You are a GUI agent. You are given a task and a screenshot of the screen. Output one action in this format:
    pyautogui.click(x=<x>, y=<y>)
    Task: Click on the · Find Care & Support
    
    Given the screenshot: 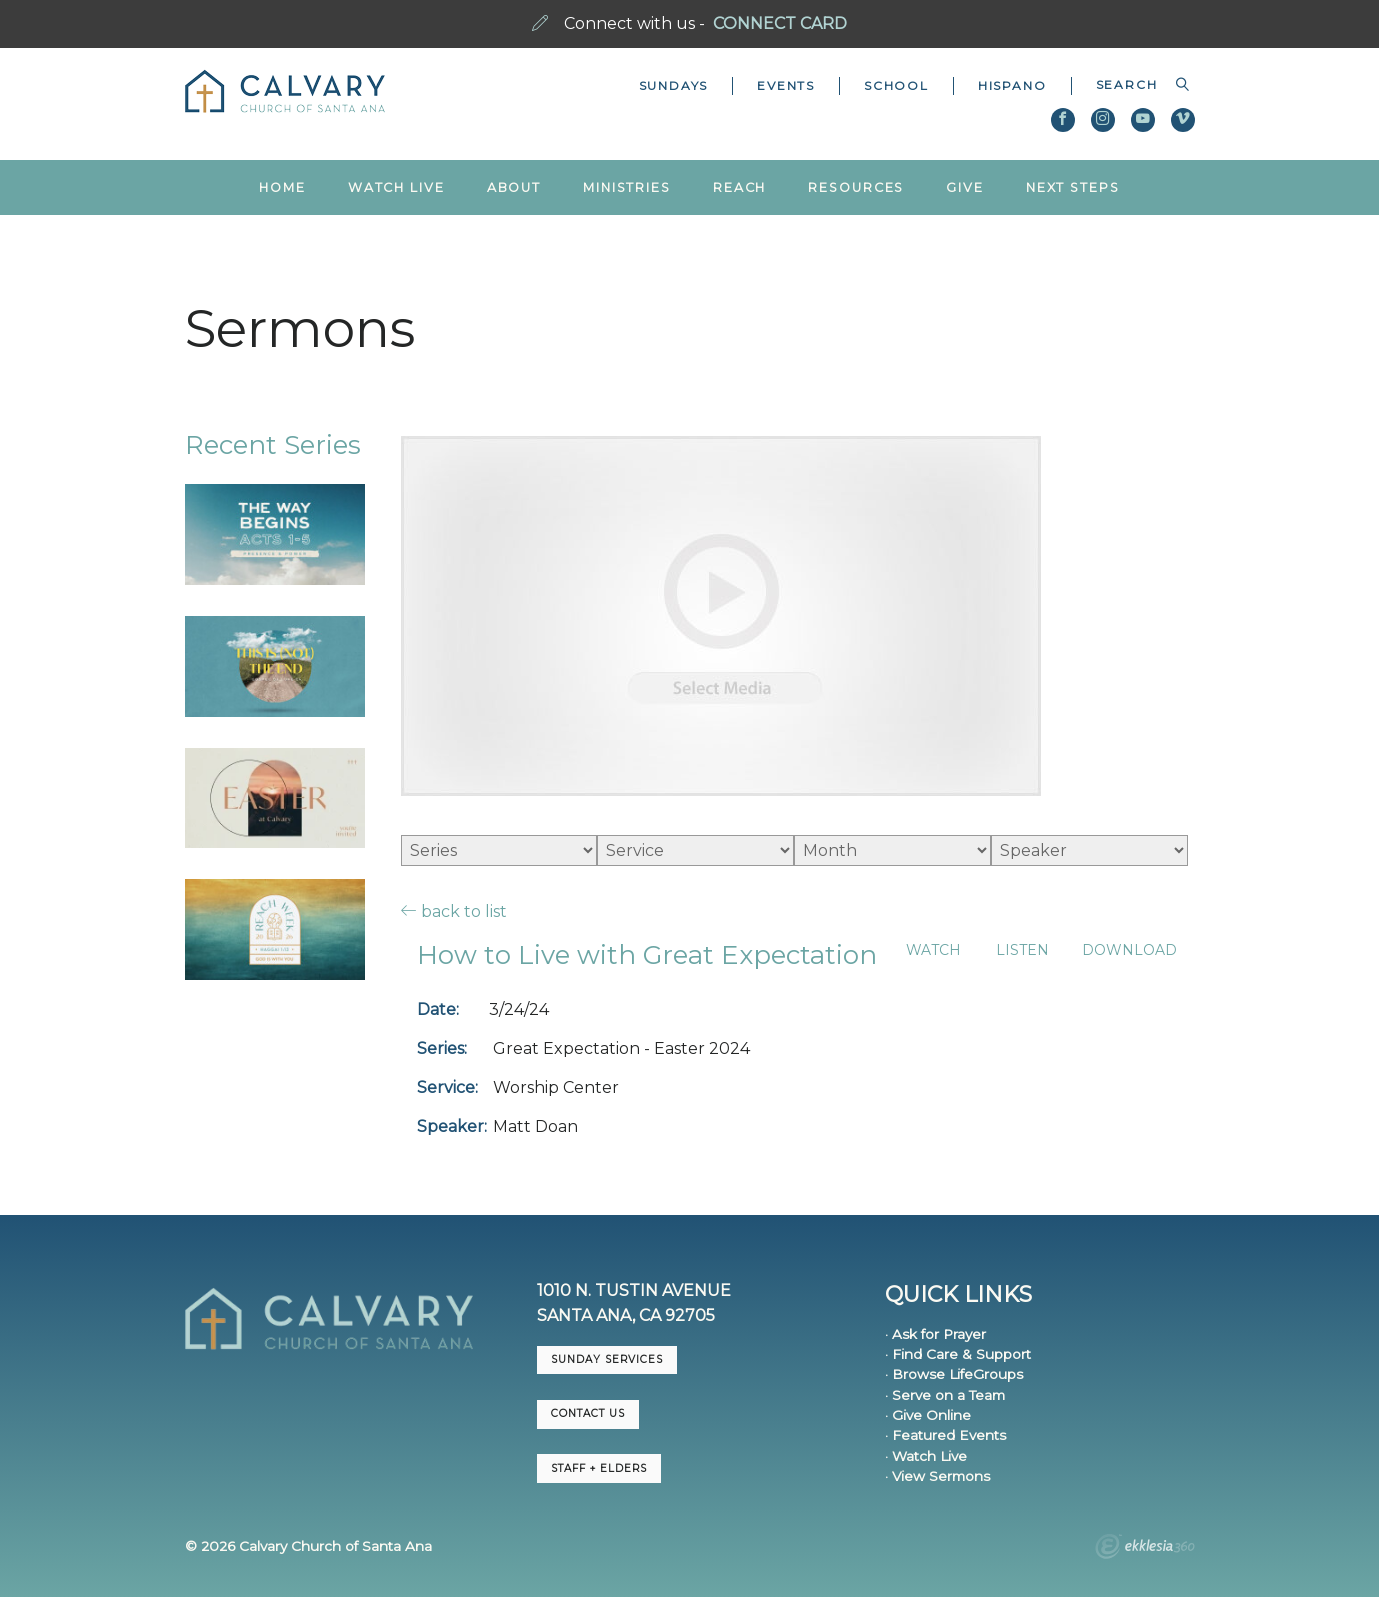 What is the action you would take?
    pyautogui.click(x=958, y=1354)
    